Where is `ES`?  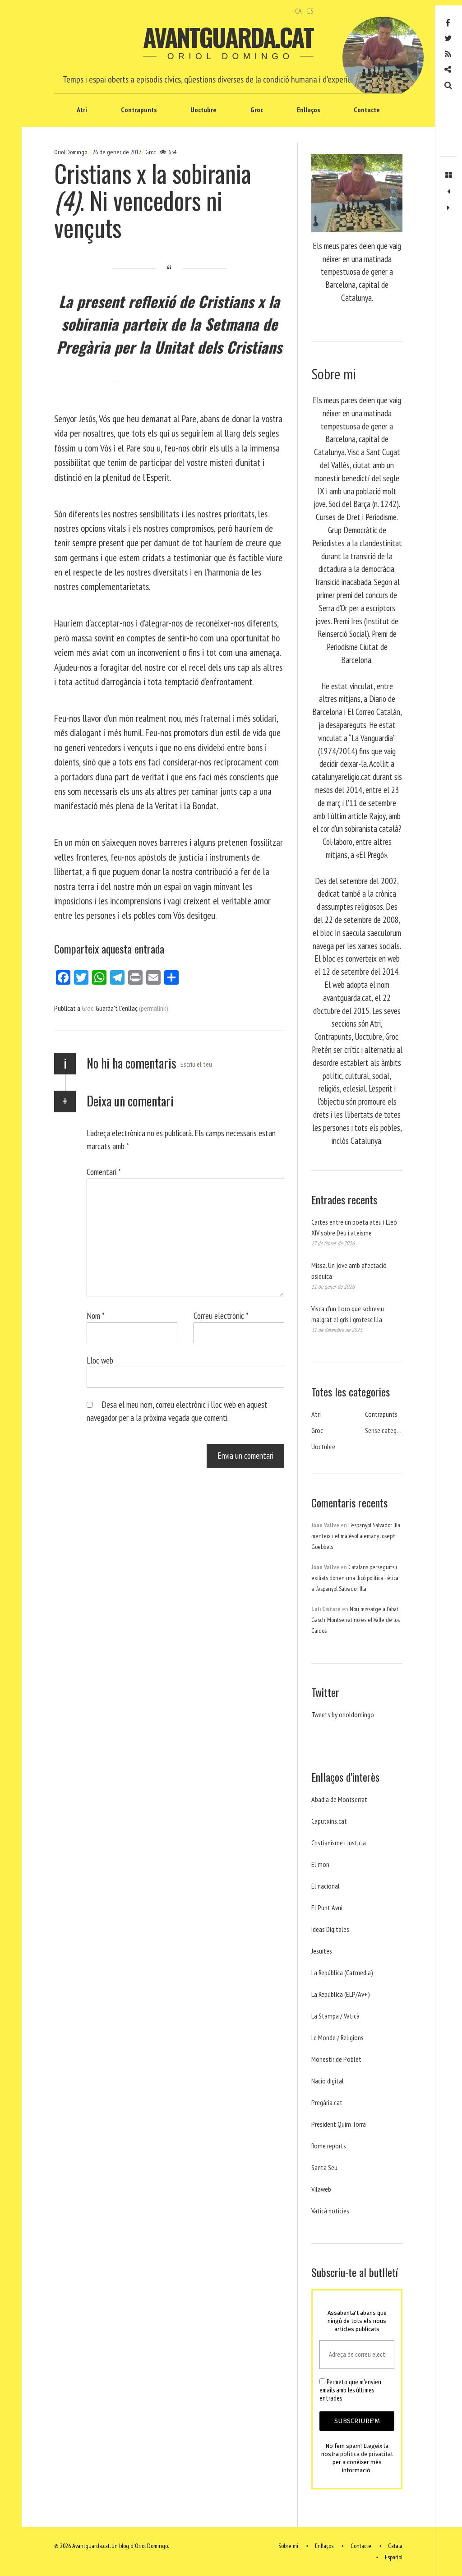 ES is located at coordinates (310, 10).